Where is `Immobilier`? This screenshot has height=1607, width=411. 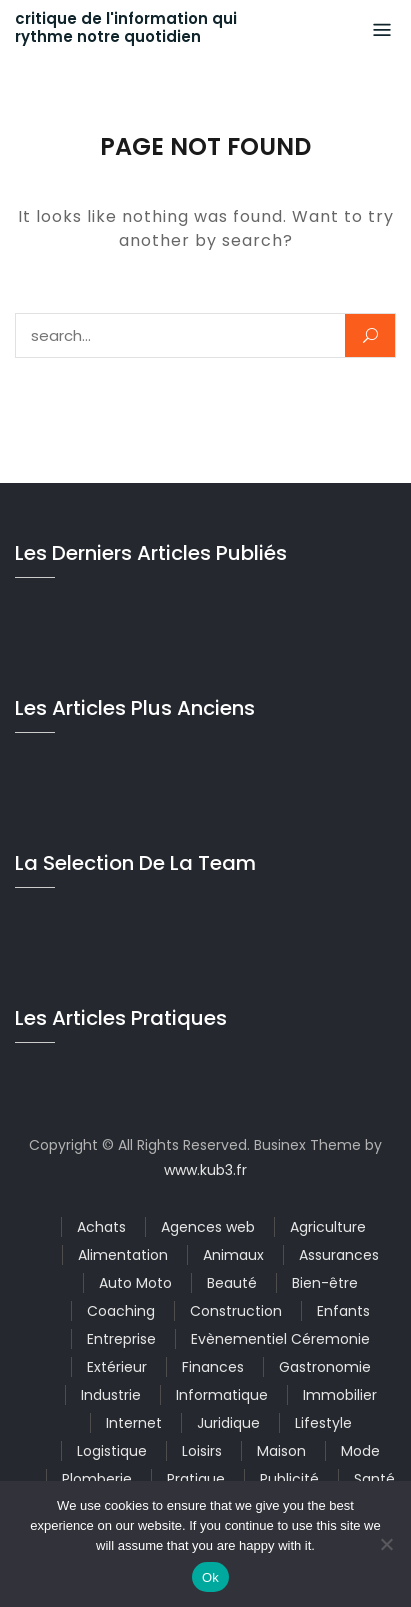
Immobilier is located at coordinates (340, 1395).